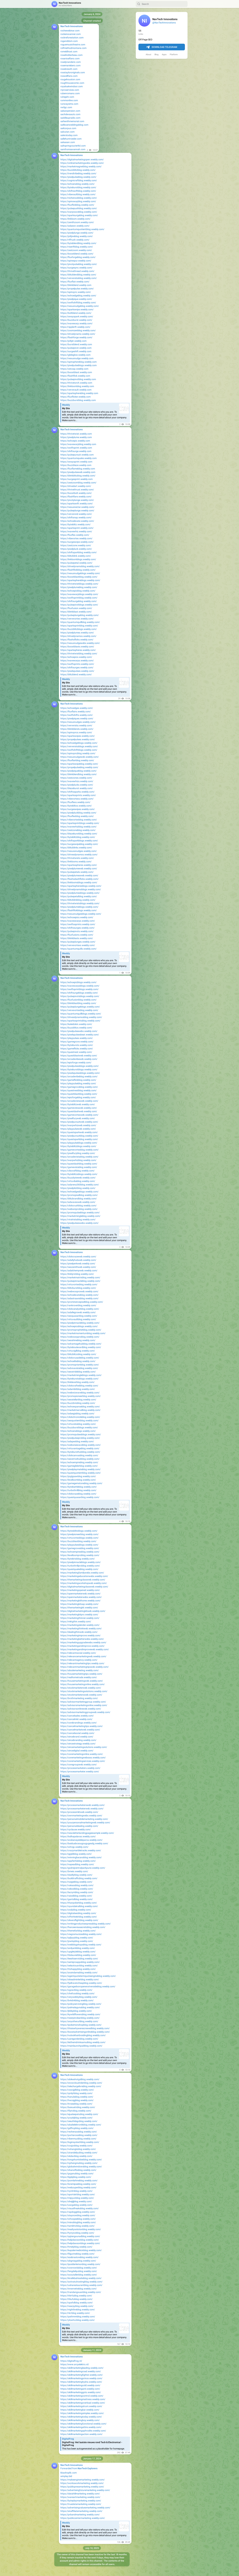 The image size is (239, 2576). What do you see at coordinates (80, 580) in the screenshot?
I see `https://sparksphereblogs.weebly.com/` at bounding box center [80, 580].